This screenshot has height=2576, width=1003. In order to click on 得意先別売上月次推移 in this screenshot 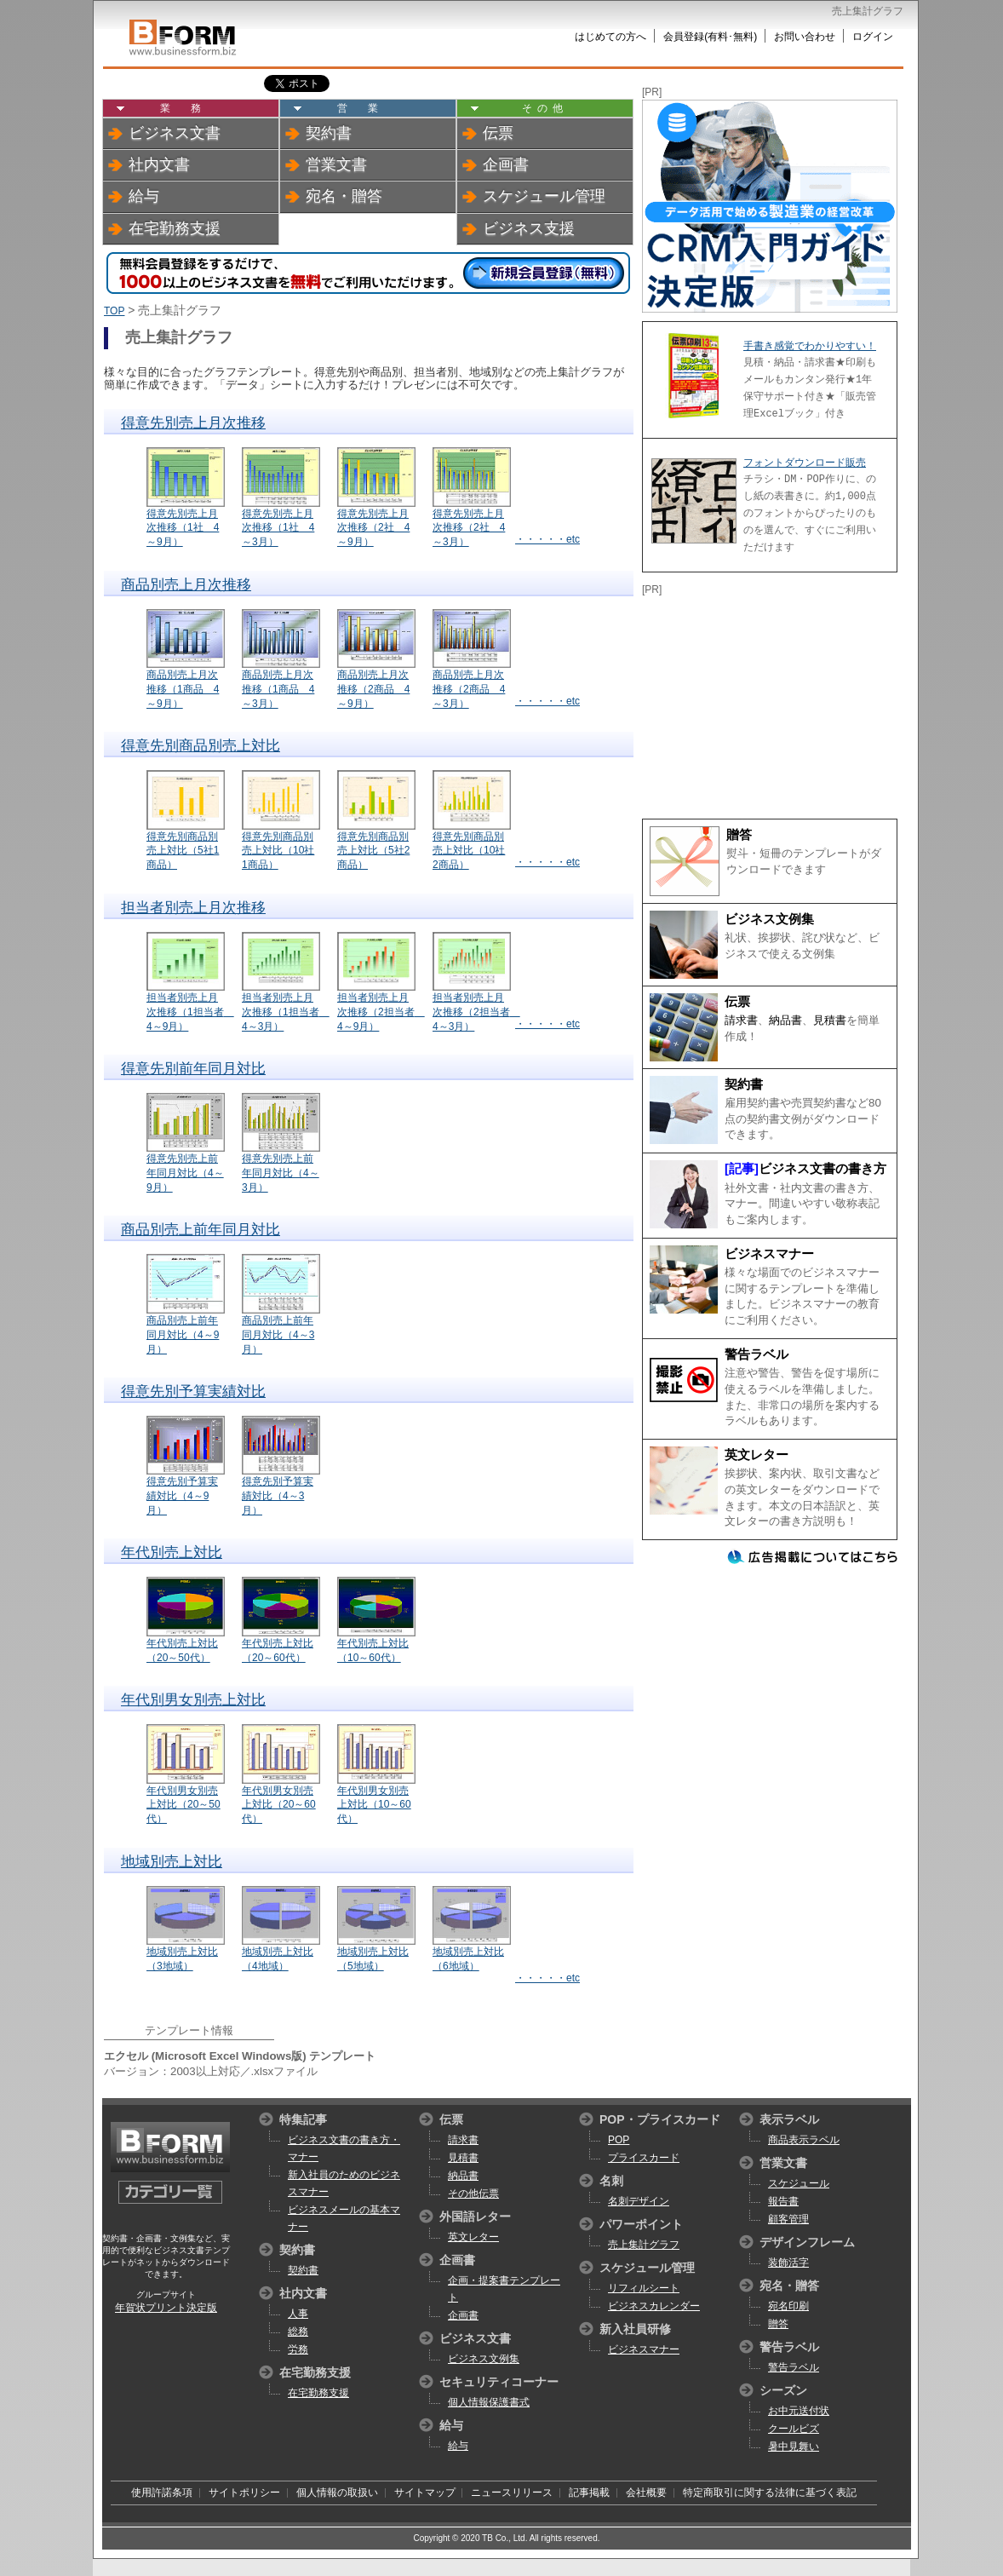, I will do `click(193, 423)`.